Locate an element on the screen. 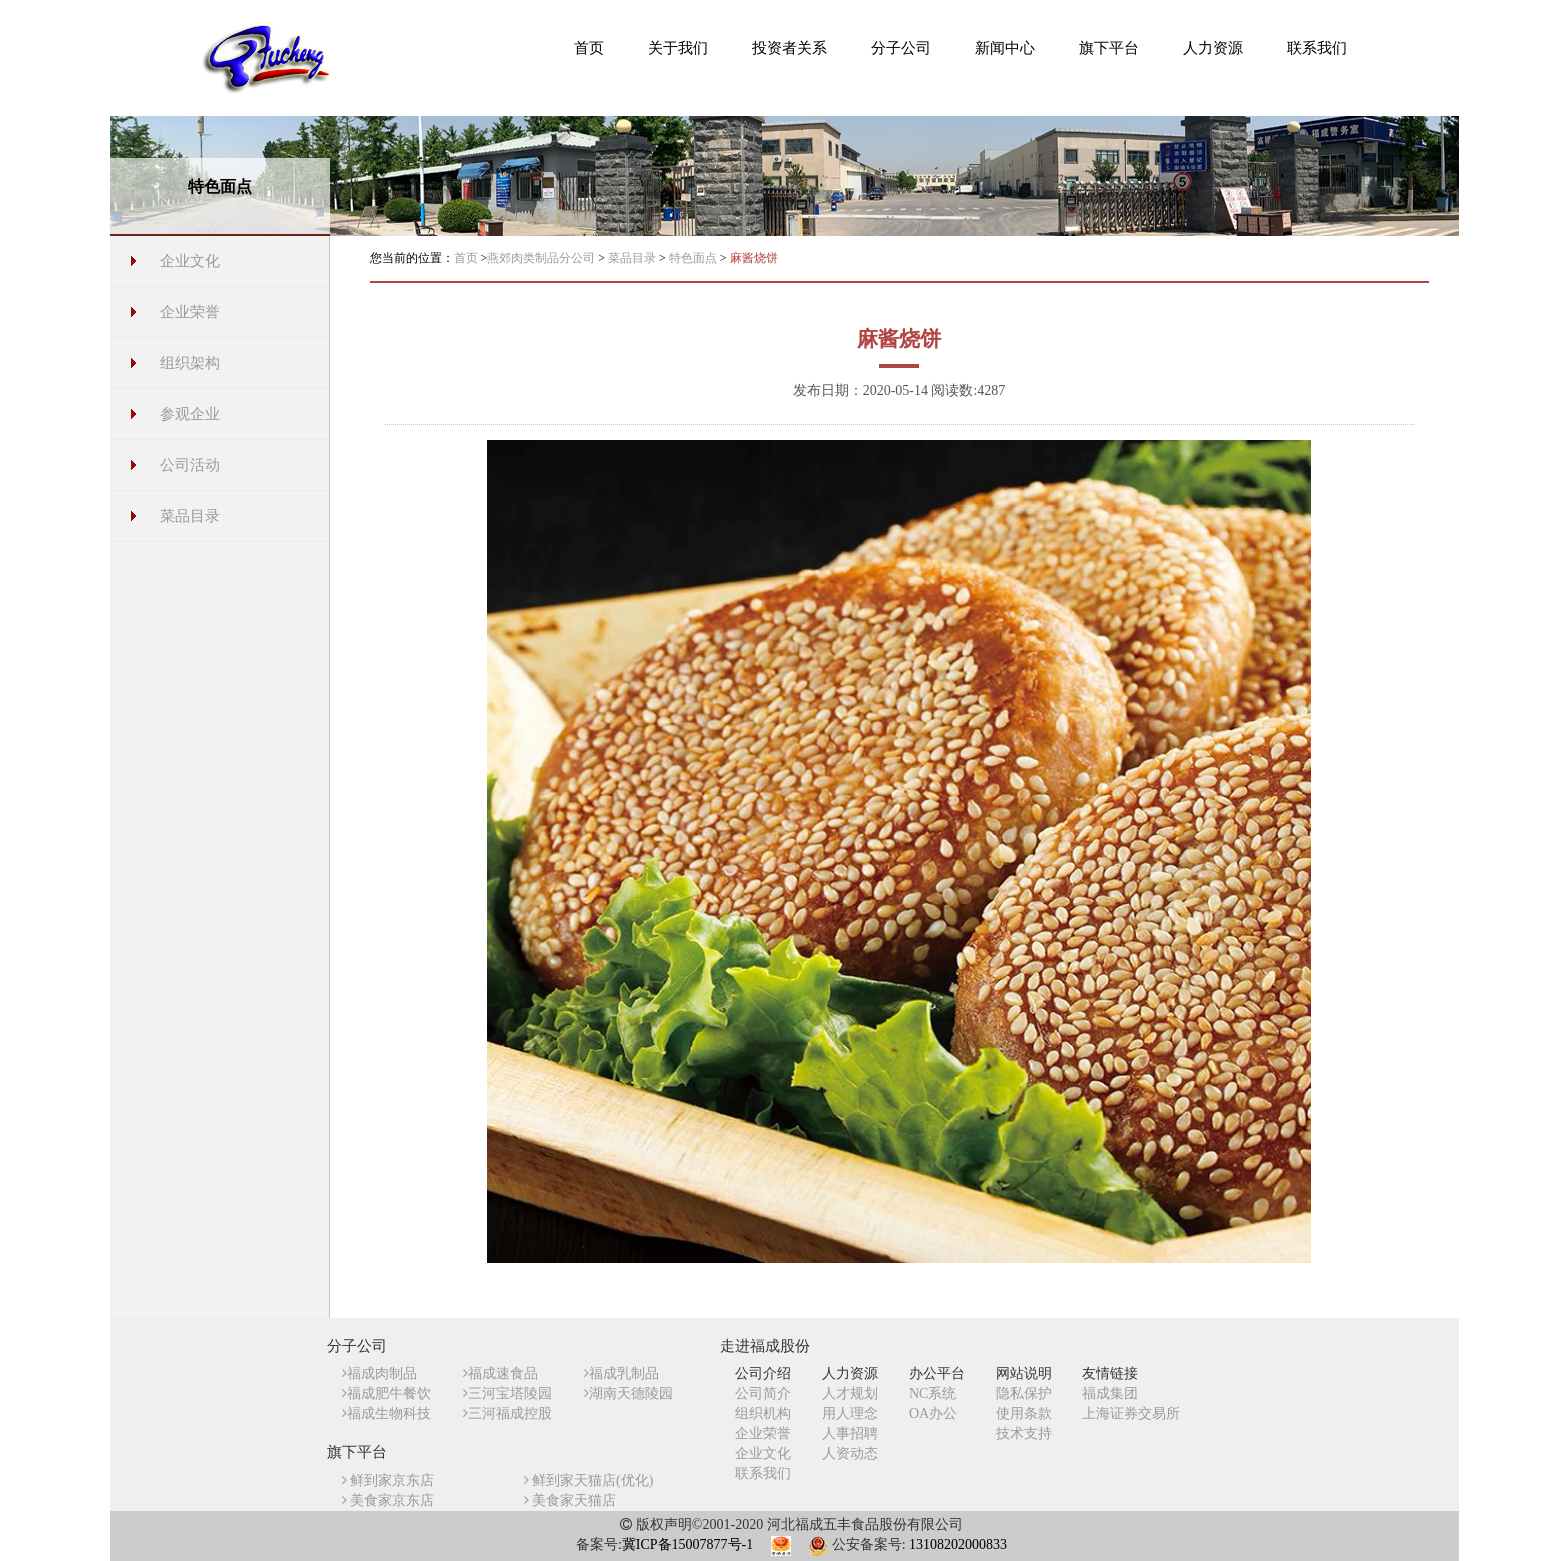 This screenshot has width=1568, height=1561. 人资动态 is located at coordinates (850, 1453).